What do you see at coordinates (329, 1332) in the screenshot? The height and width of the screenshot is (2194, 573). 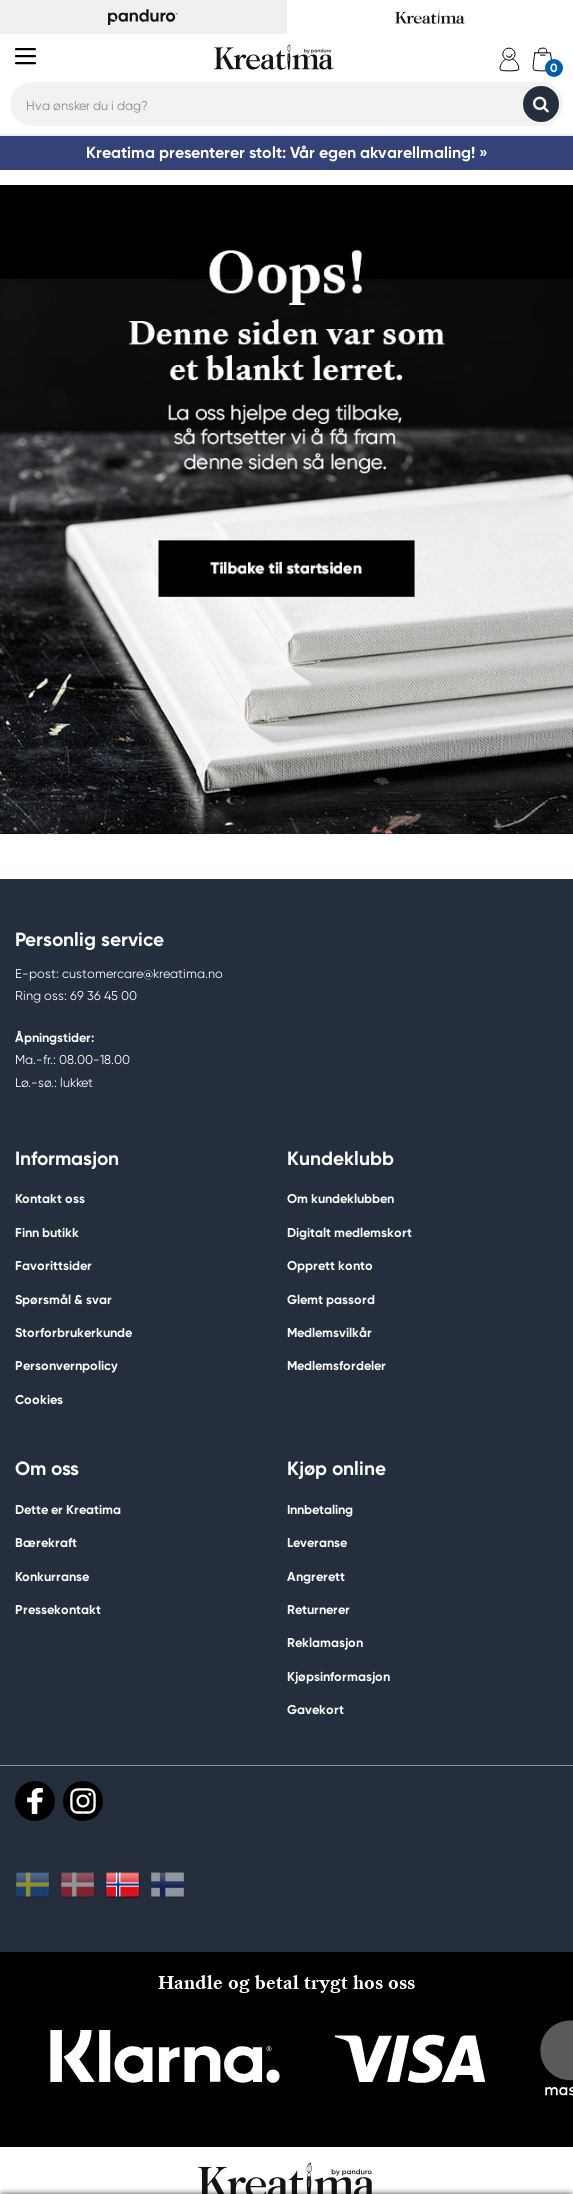 I see `Medlemsvilkår` at bounding box center [329, 1332].